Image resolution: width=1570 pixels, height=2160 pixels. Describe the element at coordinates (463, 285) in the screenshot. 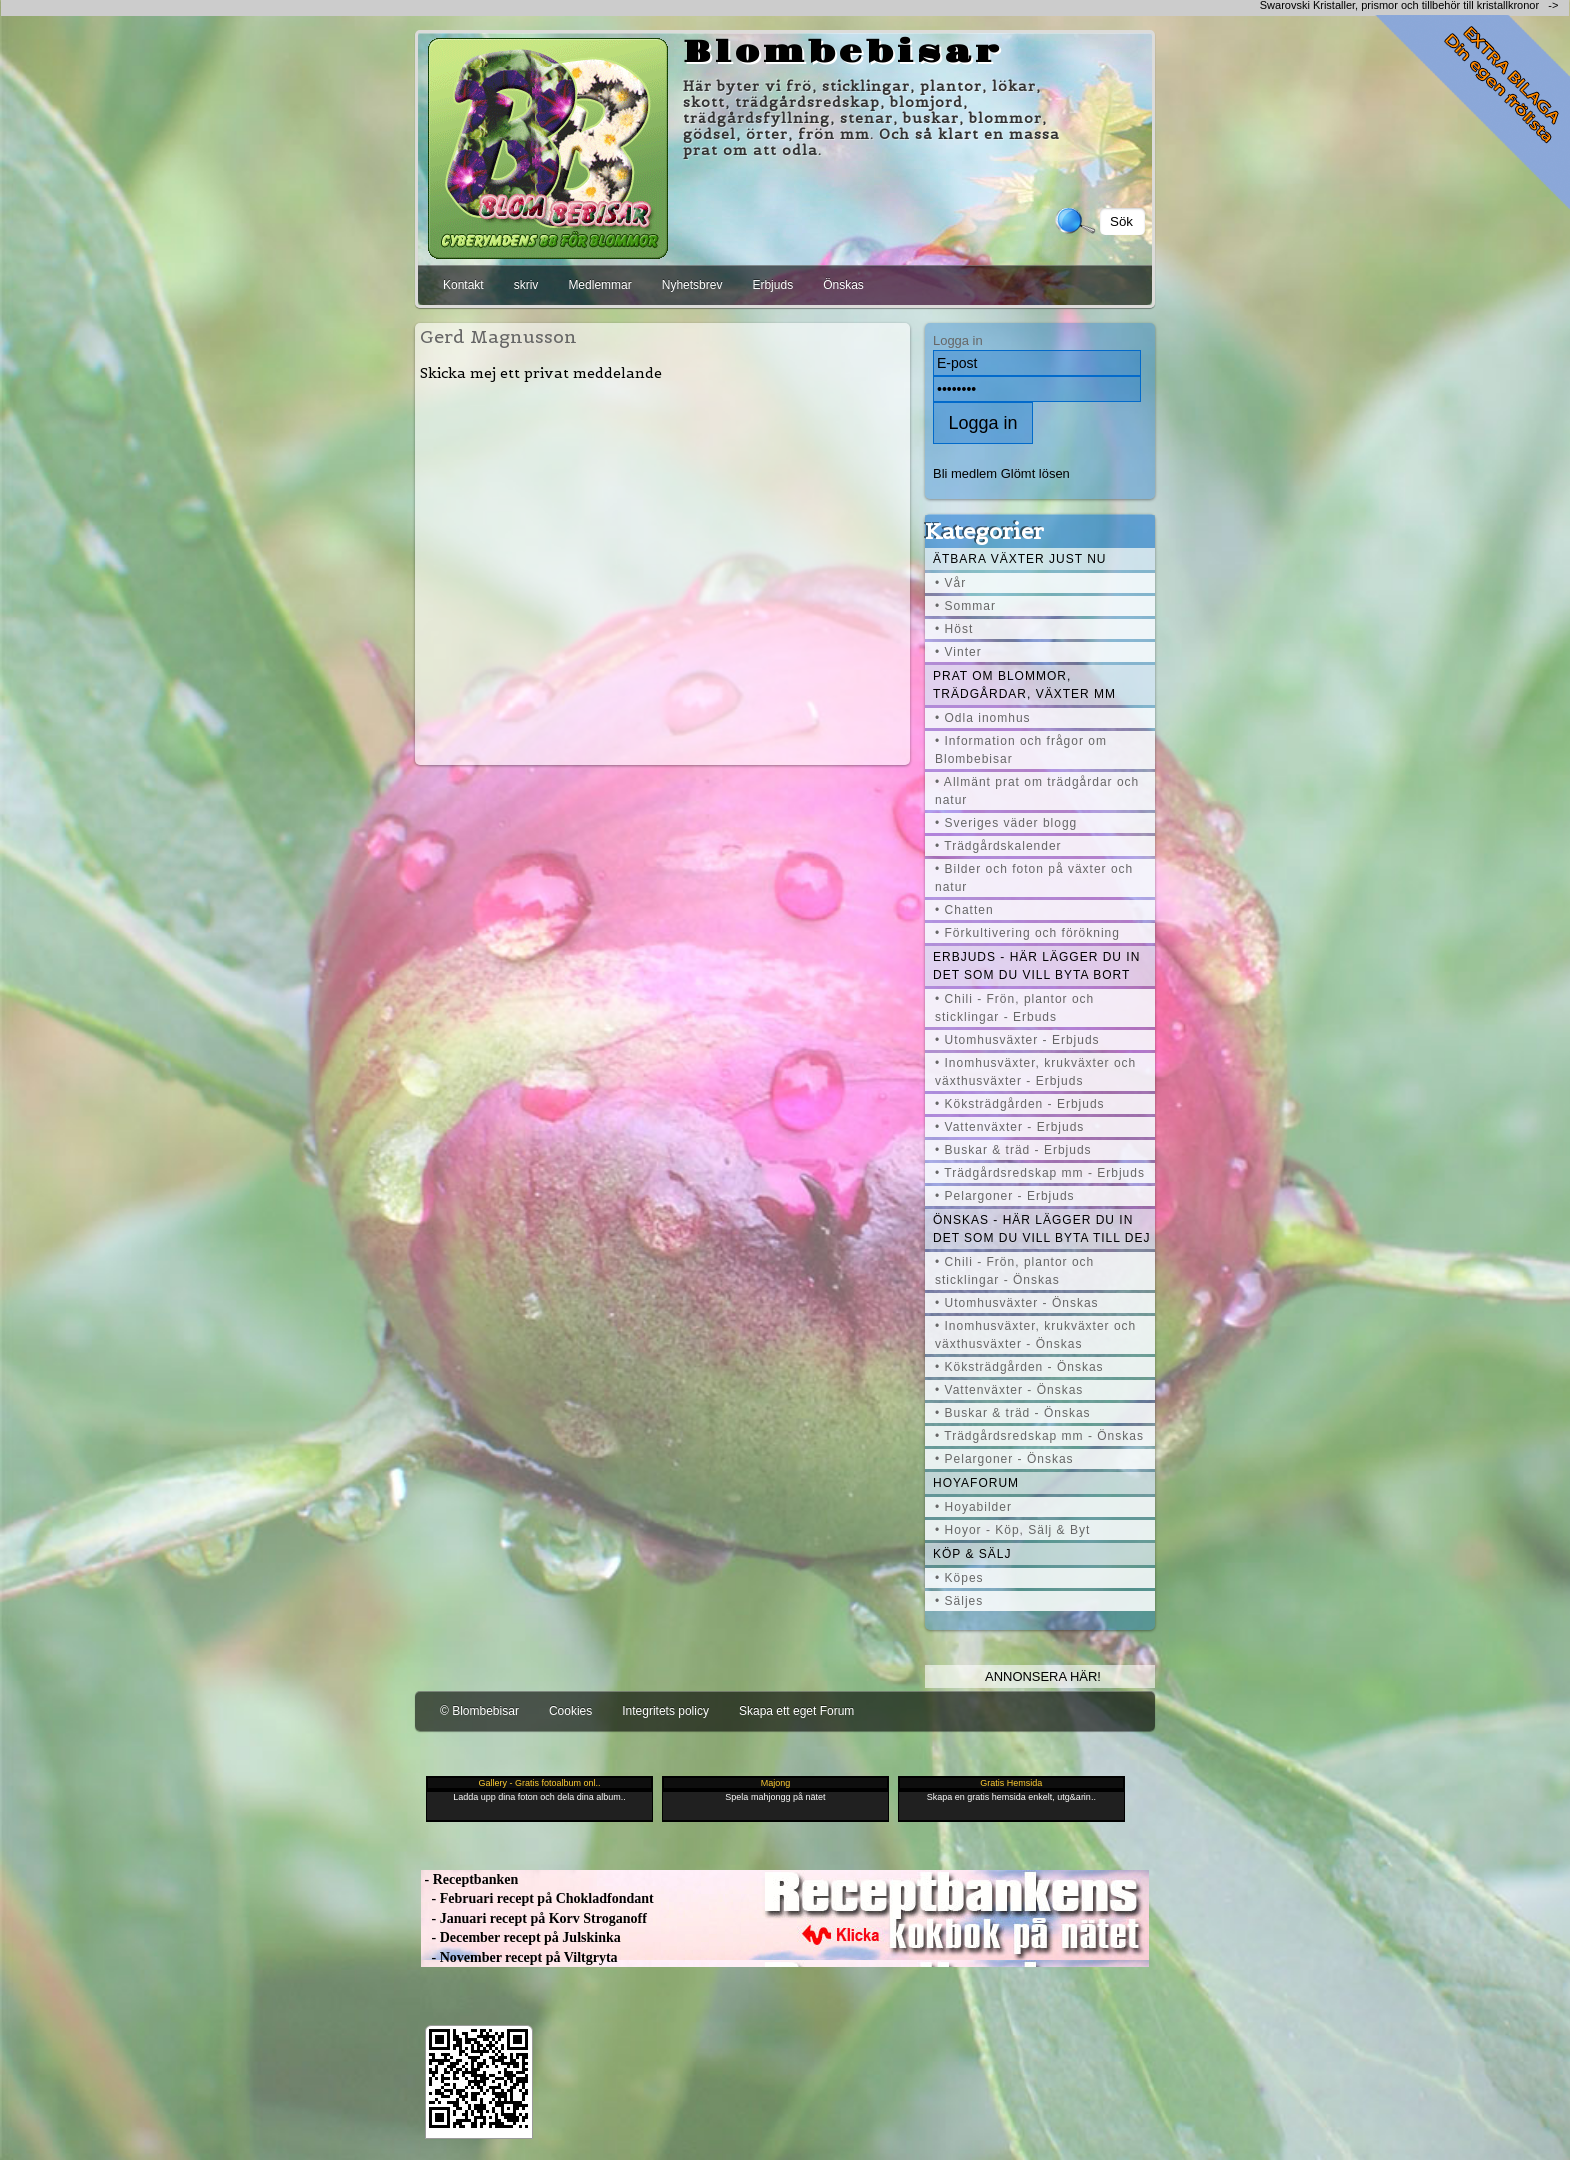

I see `Kontakt` at that location.